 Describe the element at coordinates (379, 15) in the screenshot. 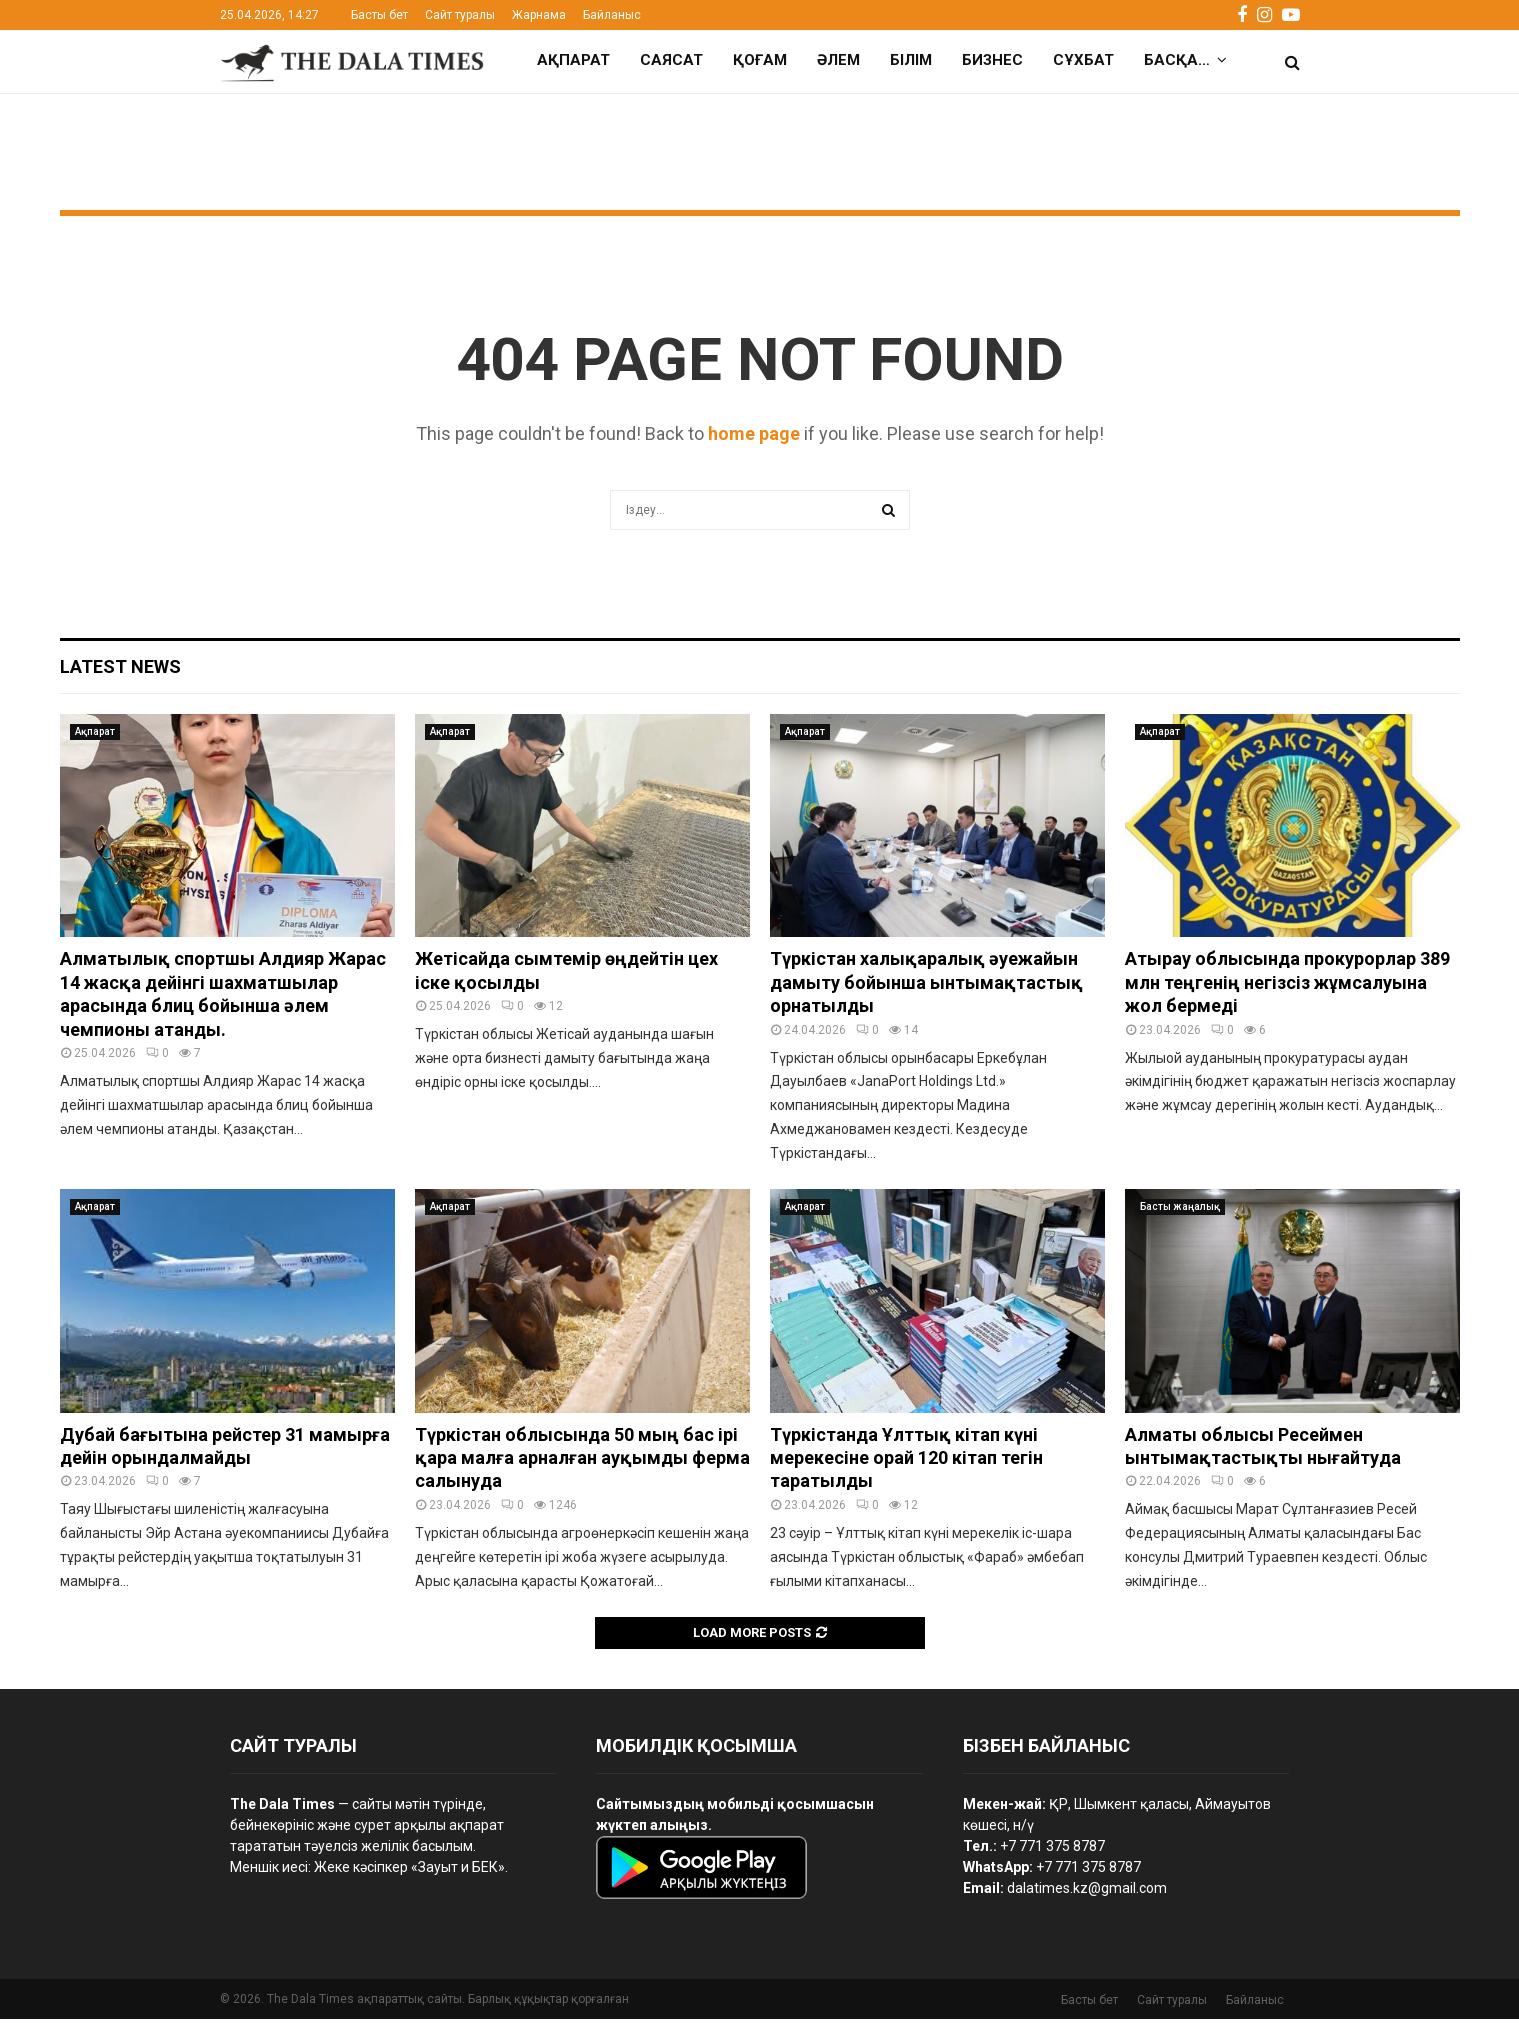

I see `Басты бет` at that location.